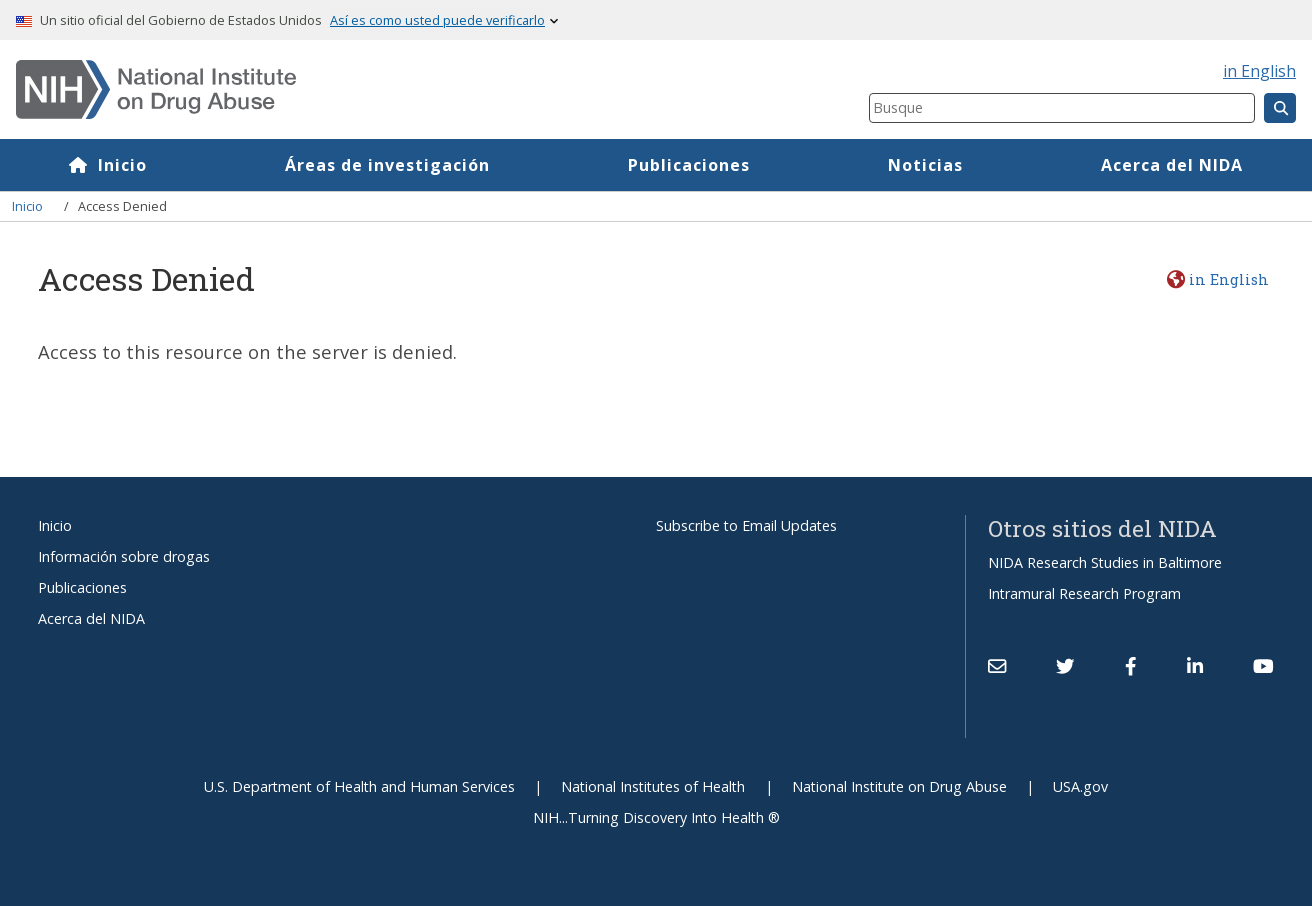  I want to click on U.S. Department of Health and Human Services, so click(359, 786).